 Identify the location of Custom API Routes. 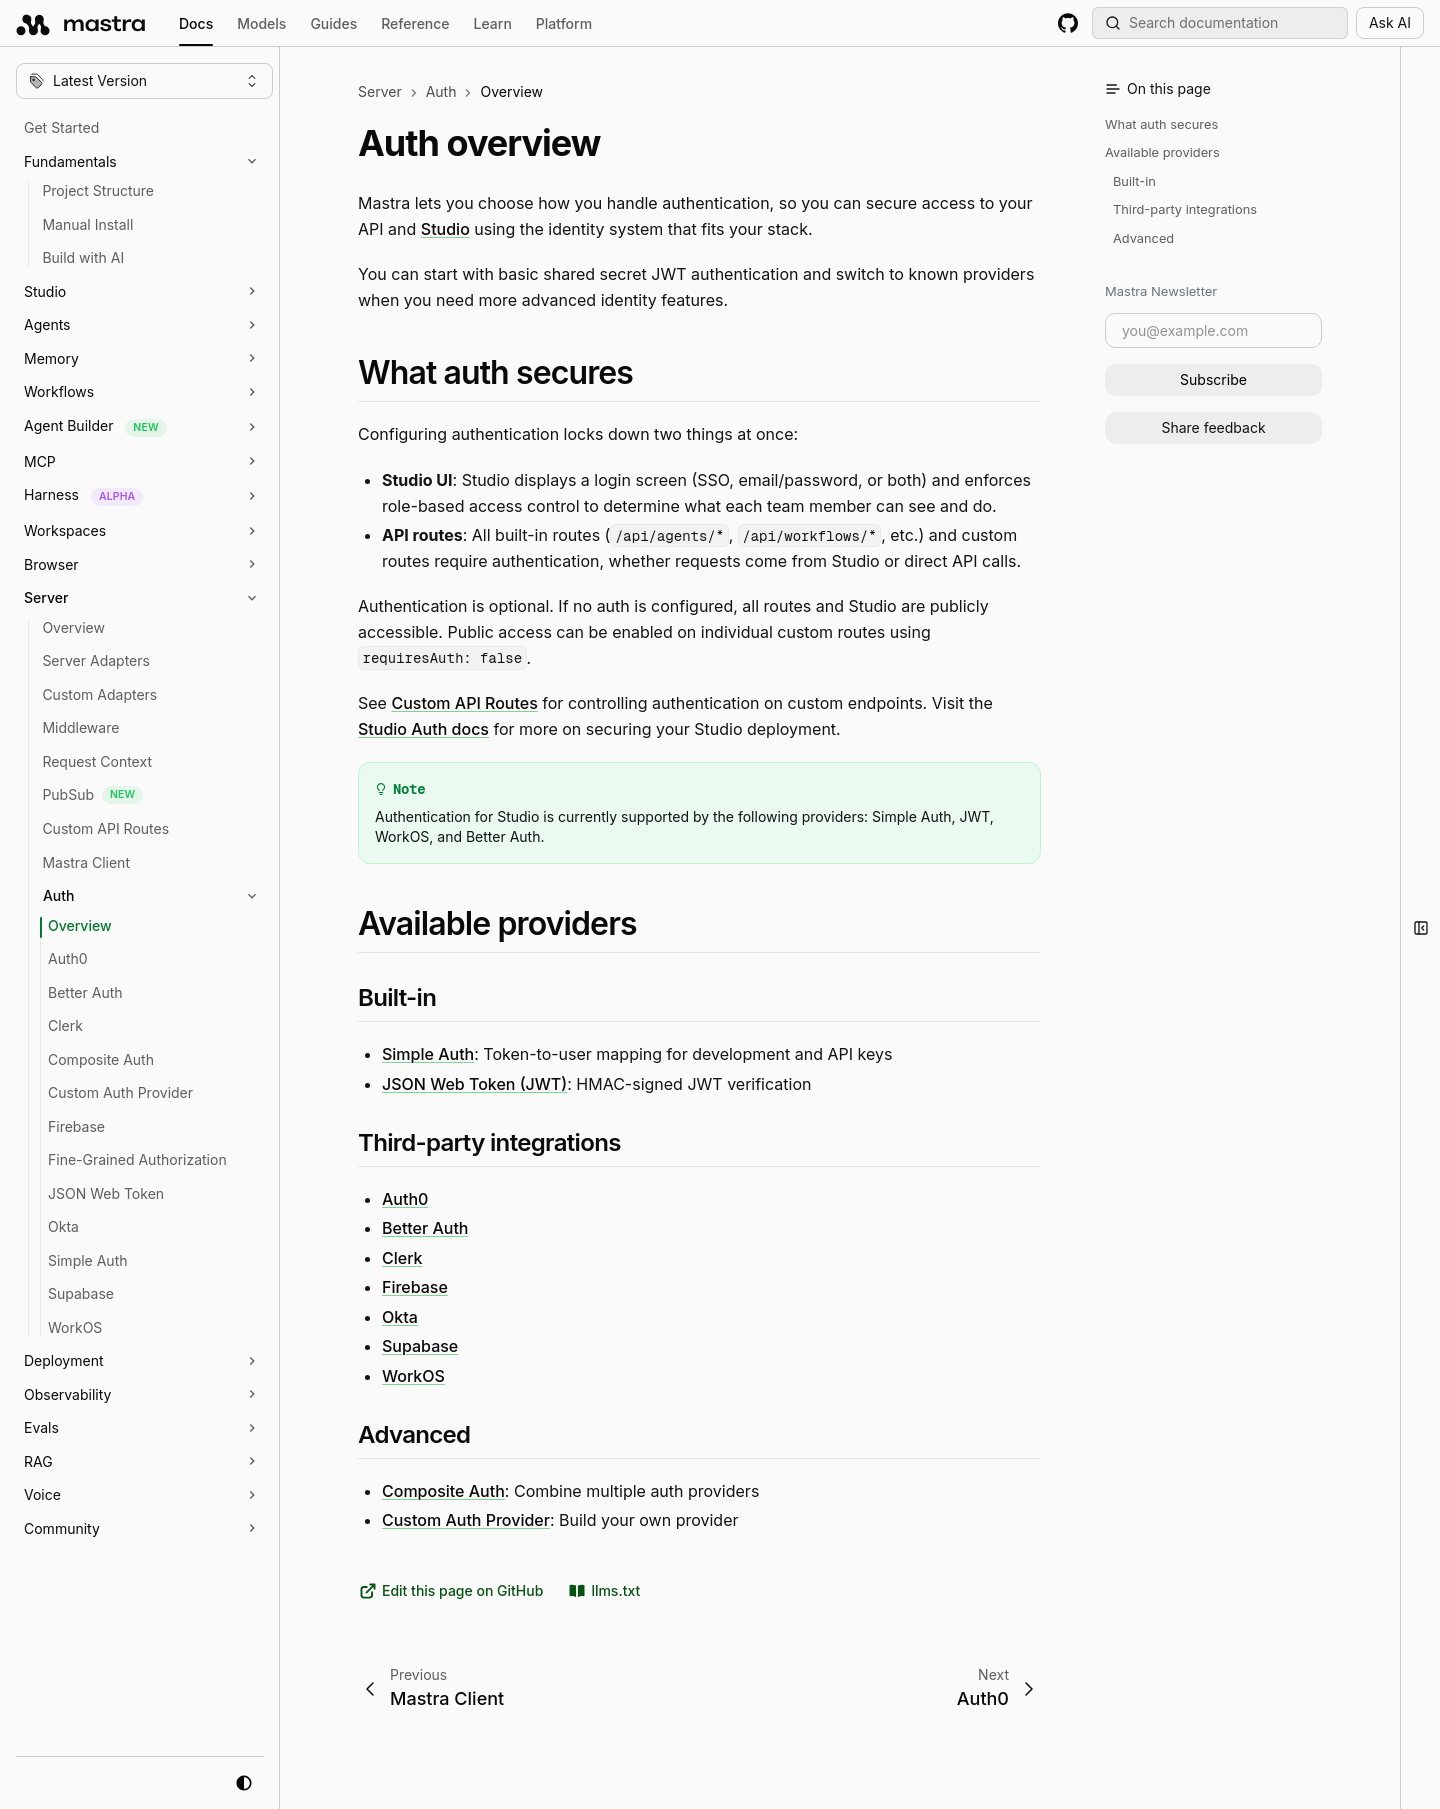
(464, 703).